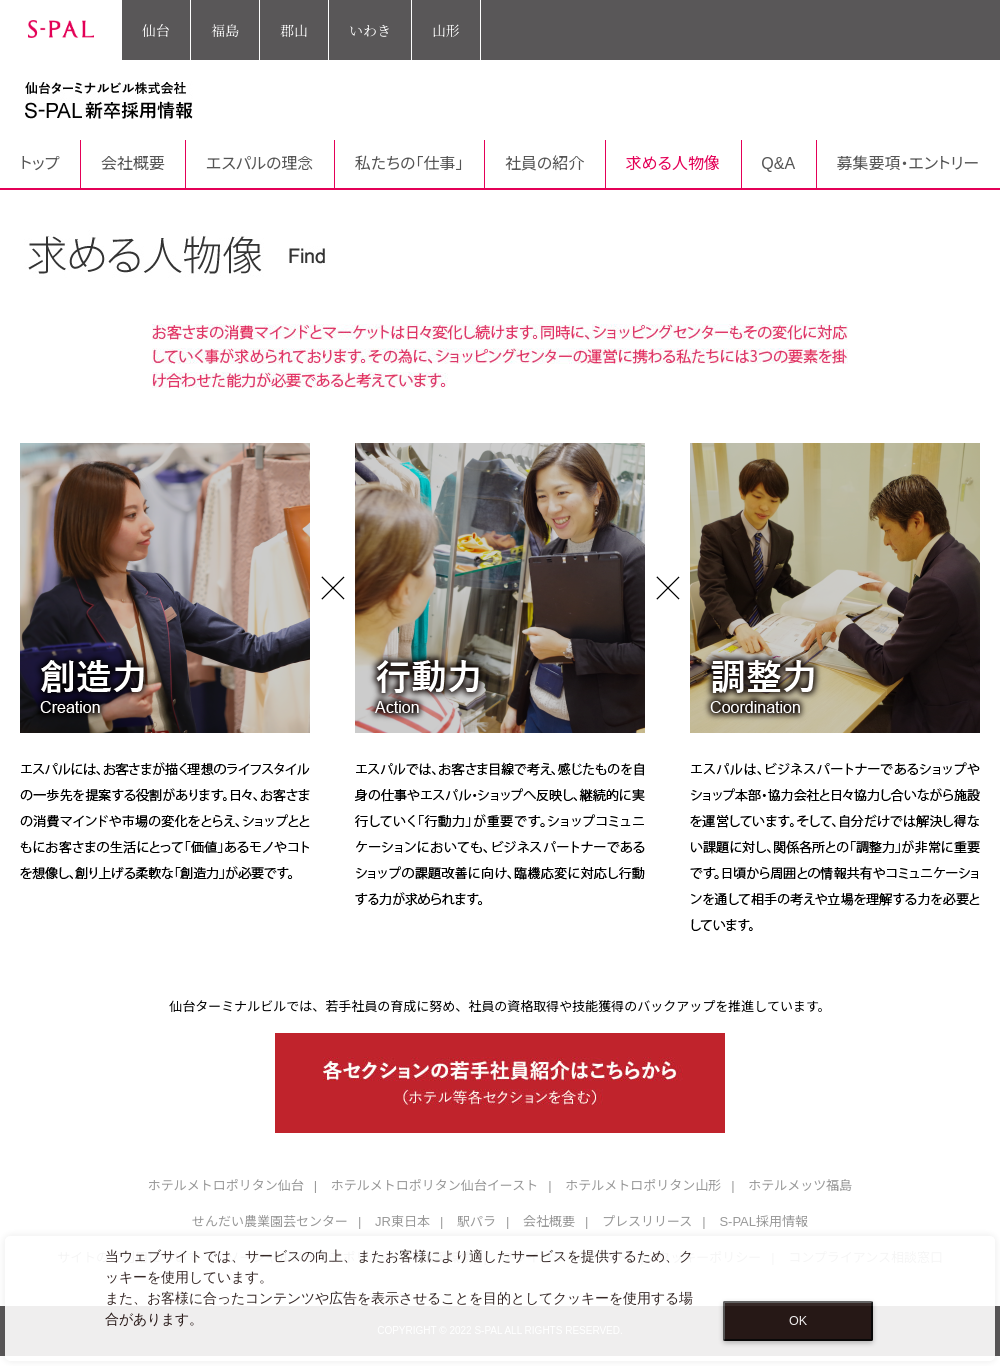  Describe the element at coordinates (226, 1185) in the screenshot. I see `ホテルメトロポリタン仙台` at that location.